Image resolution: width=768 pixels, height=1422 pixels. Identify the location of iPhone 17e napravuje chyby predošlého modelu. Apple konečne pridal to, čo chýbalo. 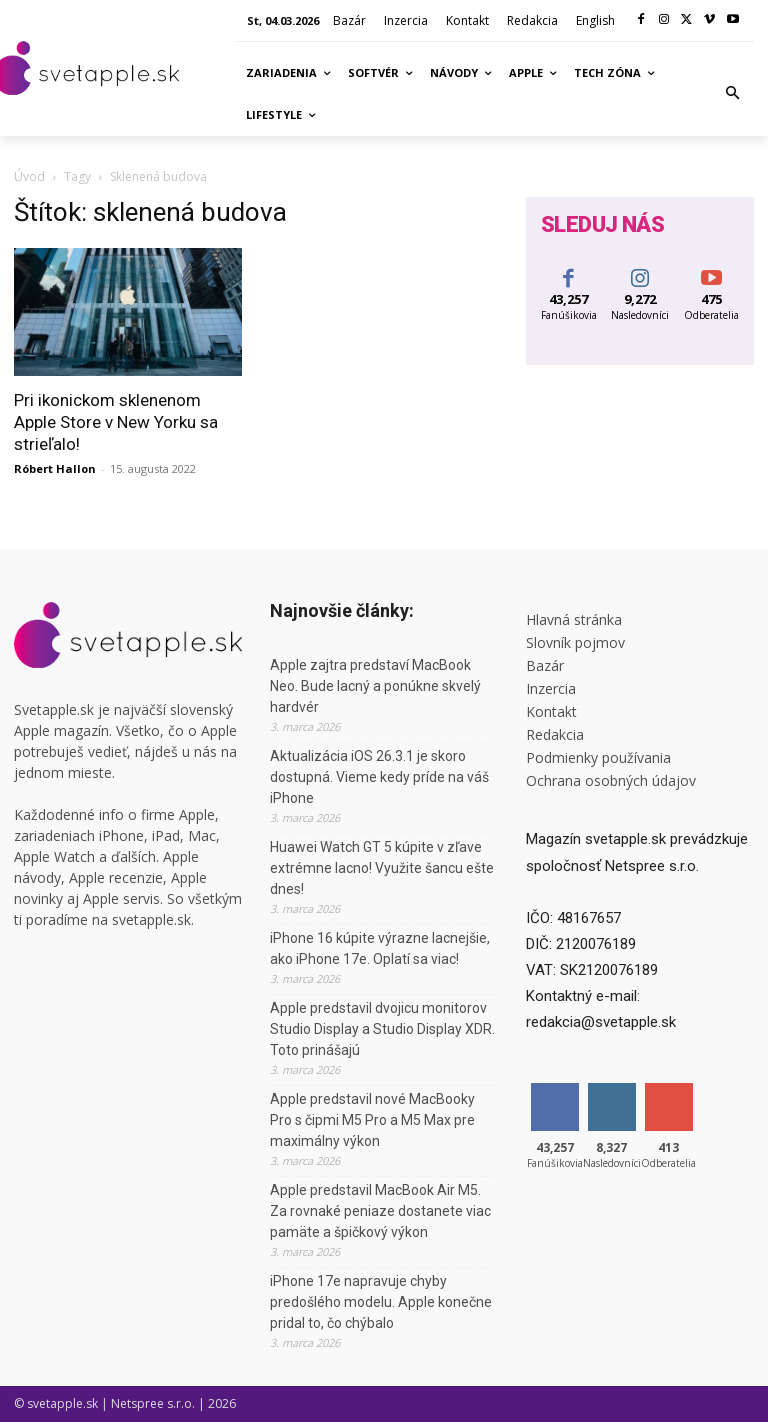
(381, 1302).